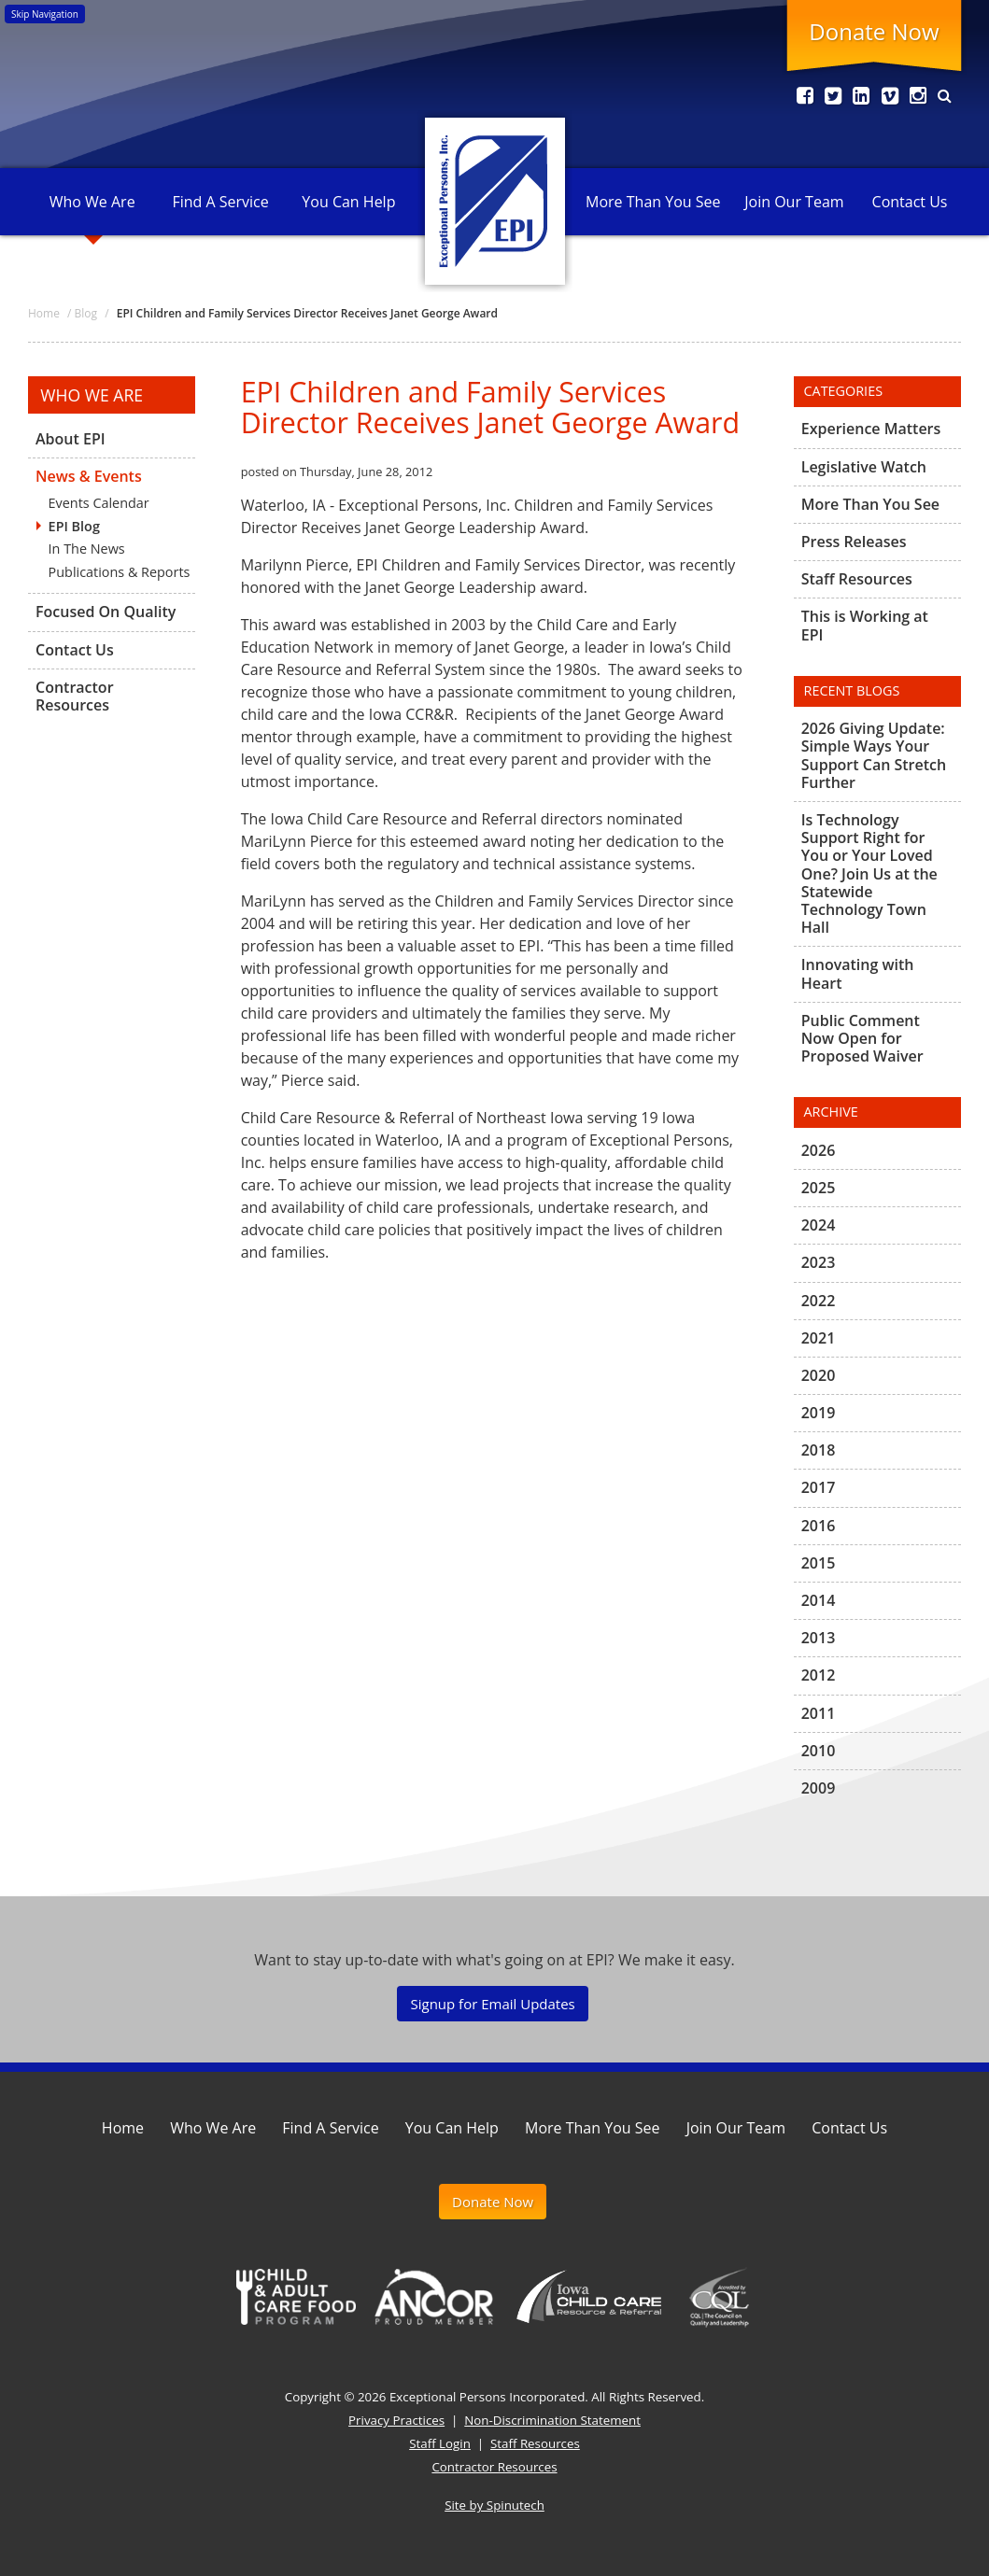 Image resolution: width=989 pixels, height=2576 pixels. What do you see at coordinates (818, 1187) in the screenshot?
I see `2025` at bounding box center [818, 1187].